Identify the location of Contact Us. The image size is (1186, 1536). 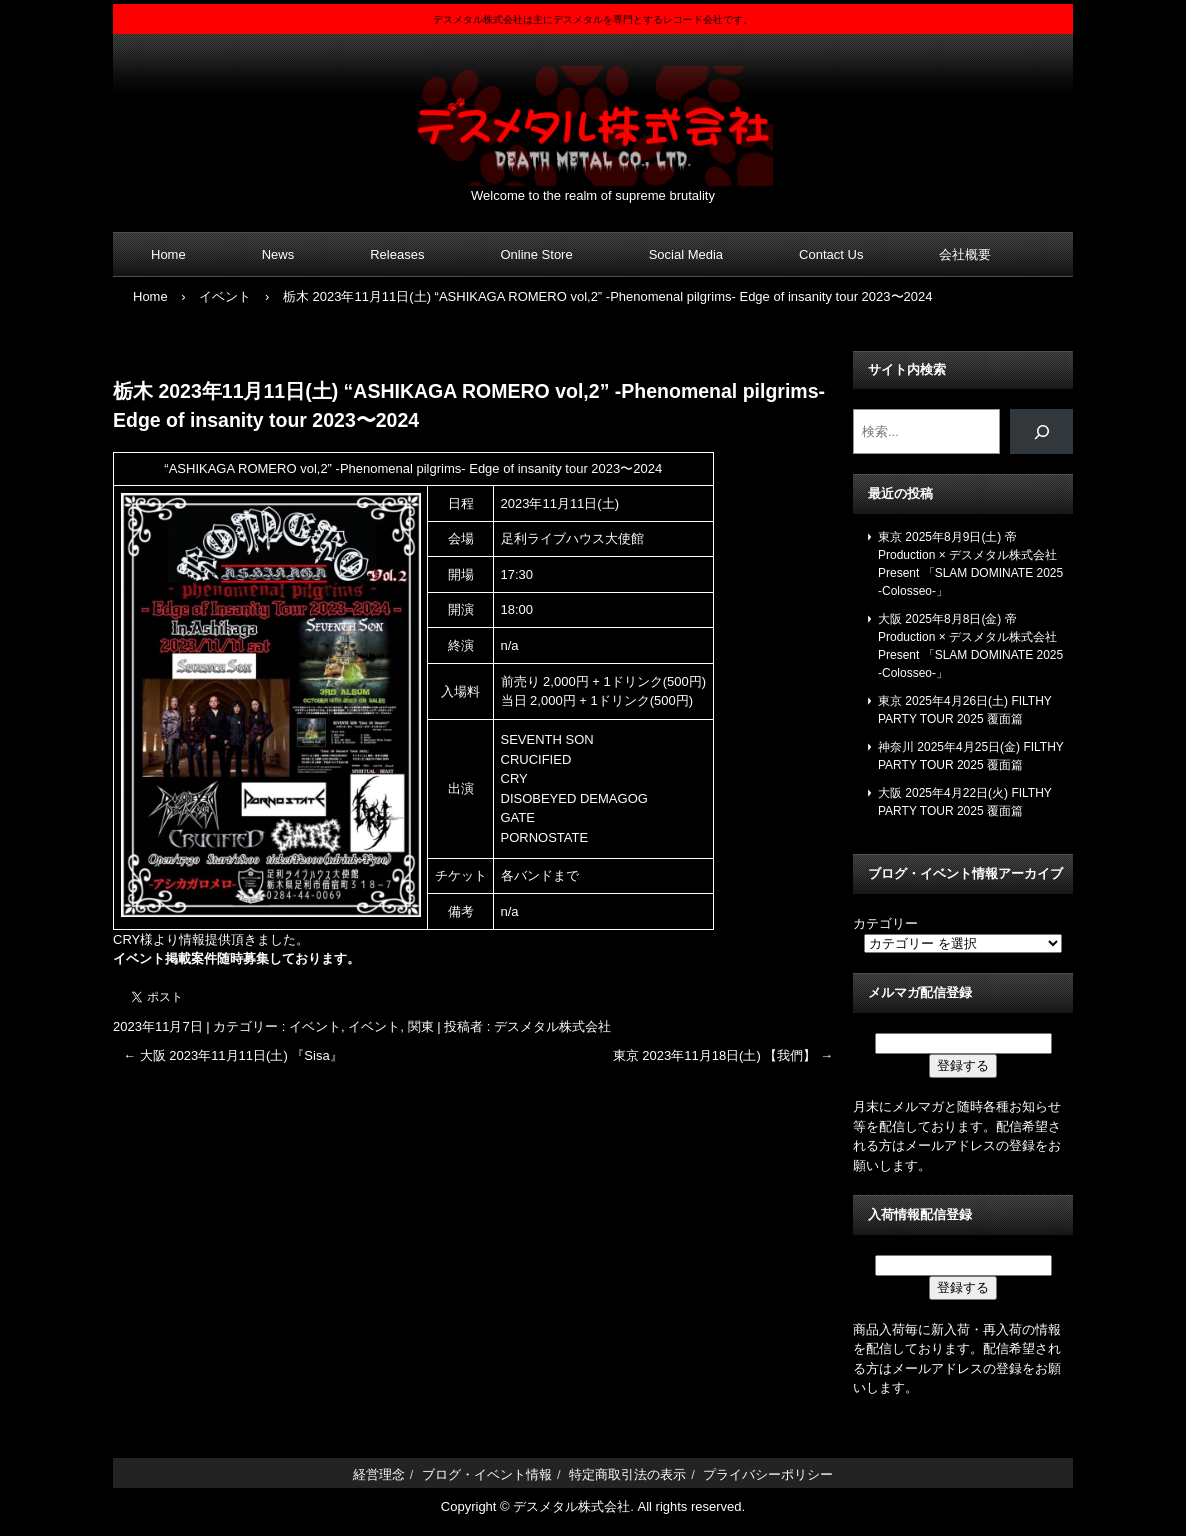
(831, 254).